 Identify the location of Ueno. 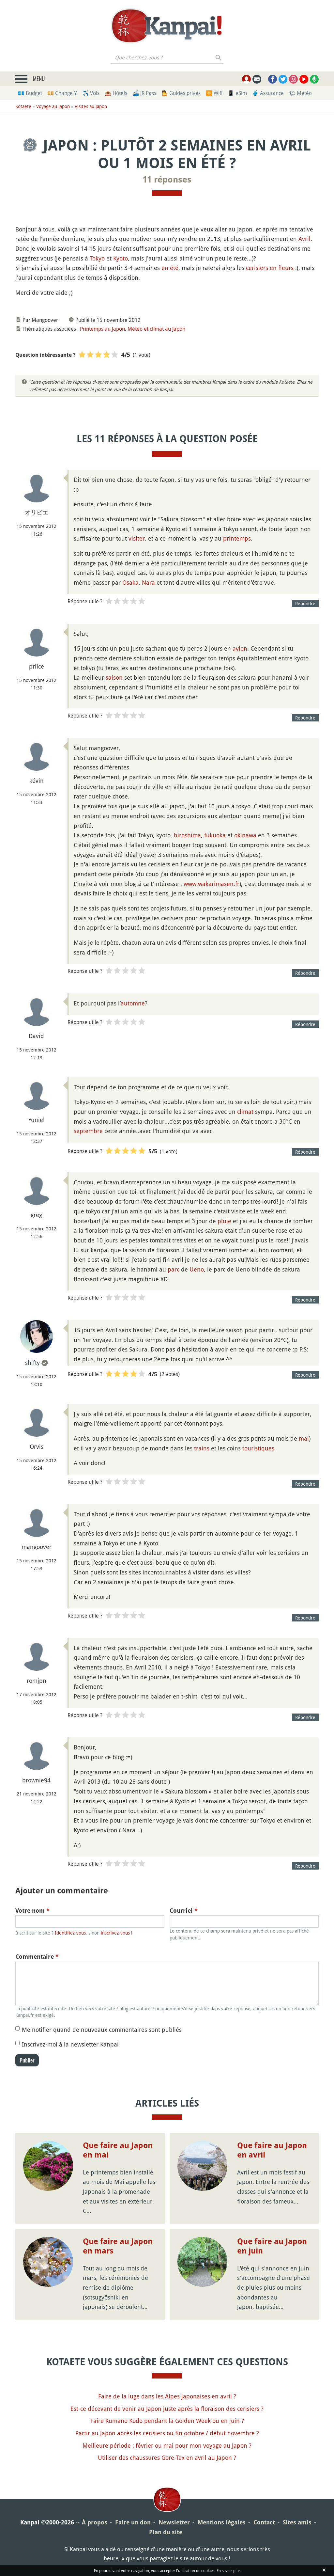
(197, 1269).